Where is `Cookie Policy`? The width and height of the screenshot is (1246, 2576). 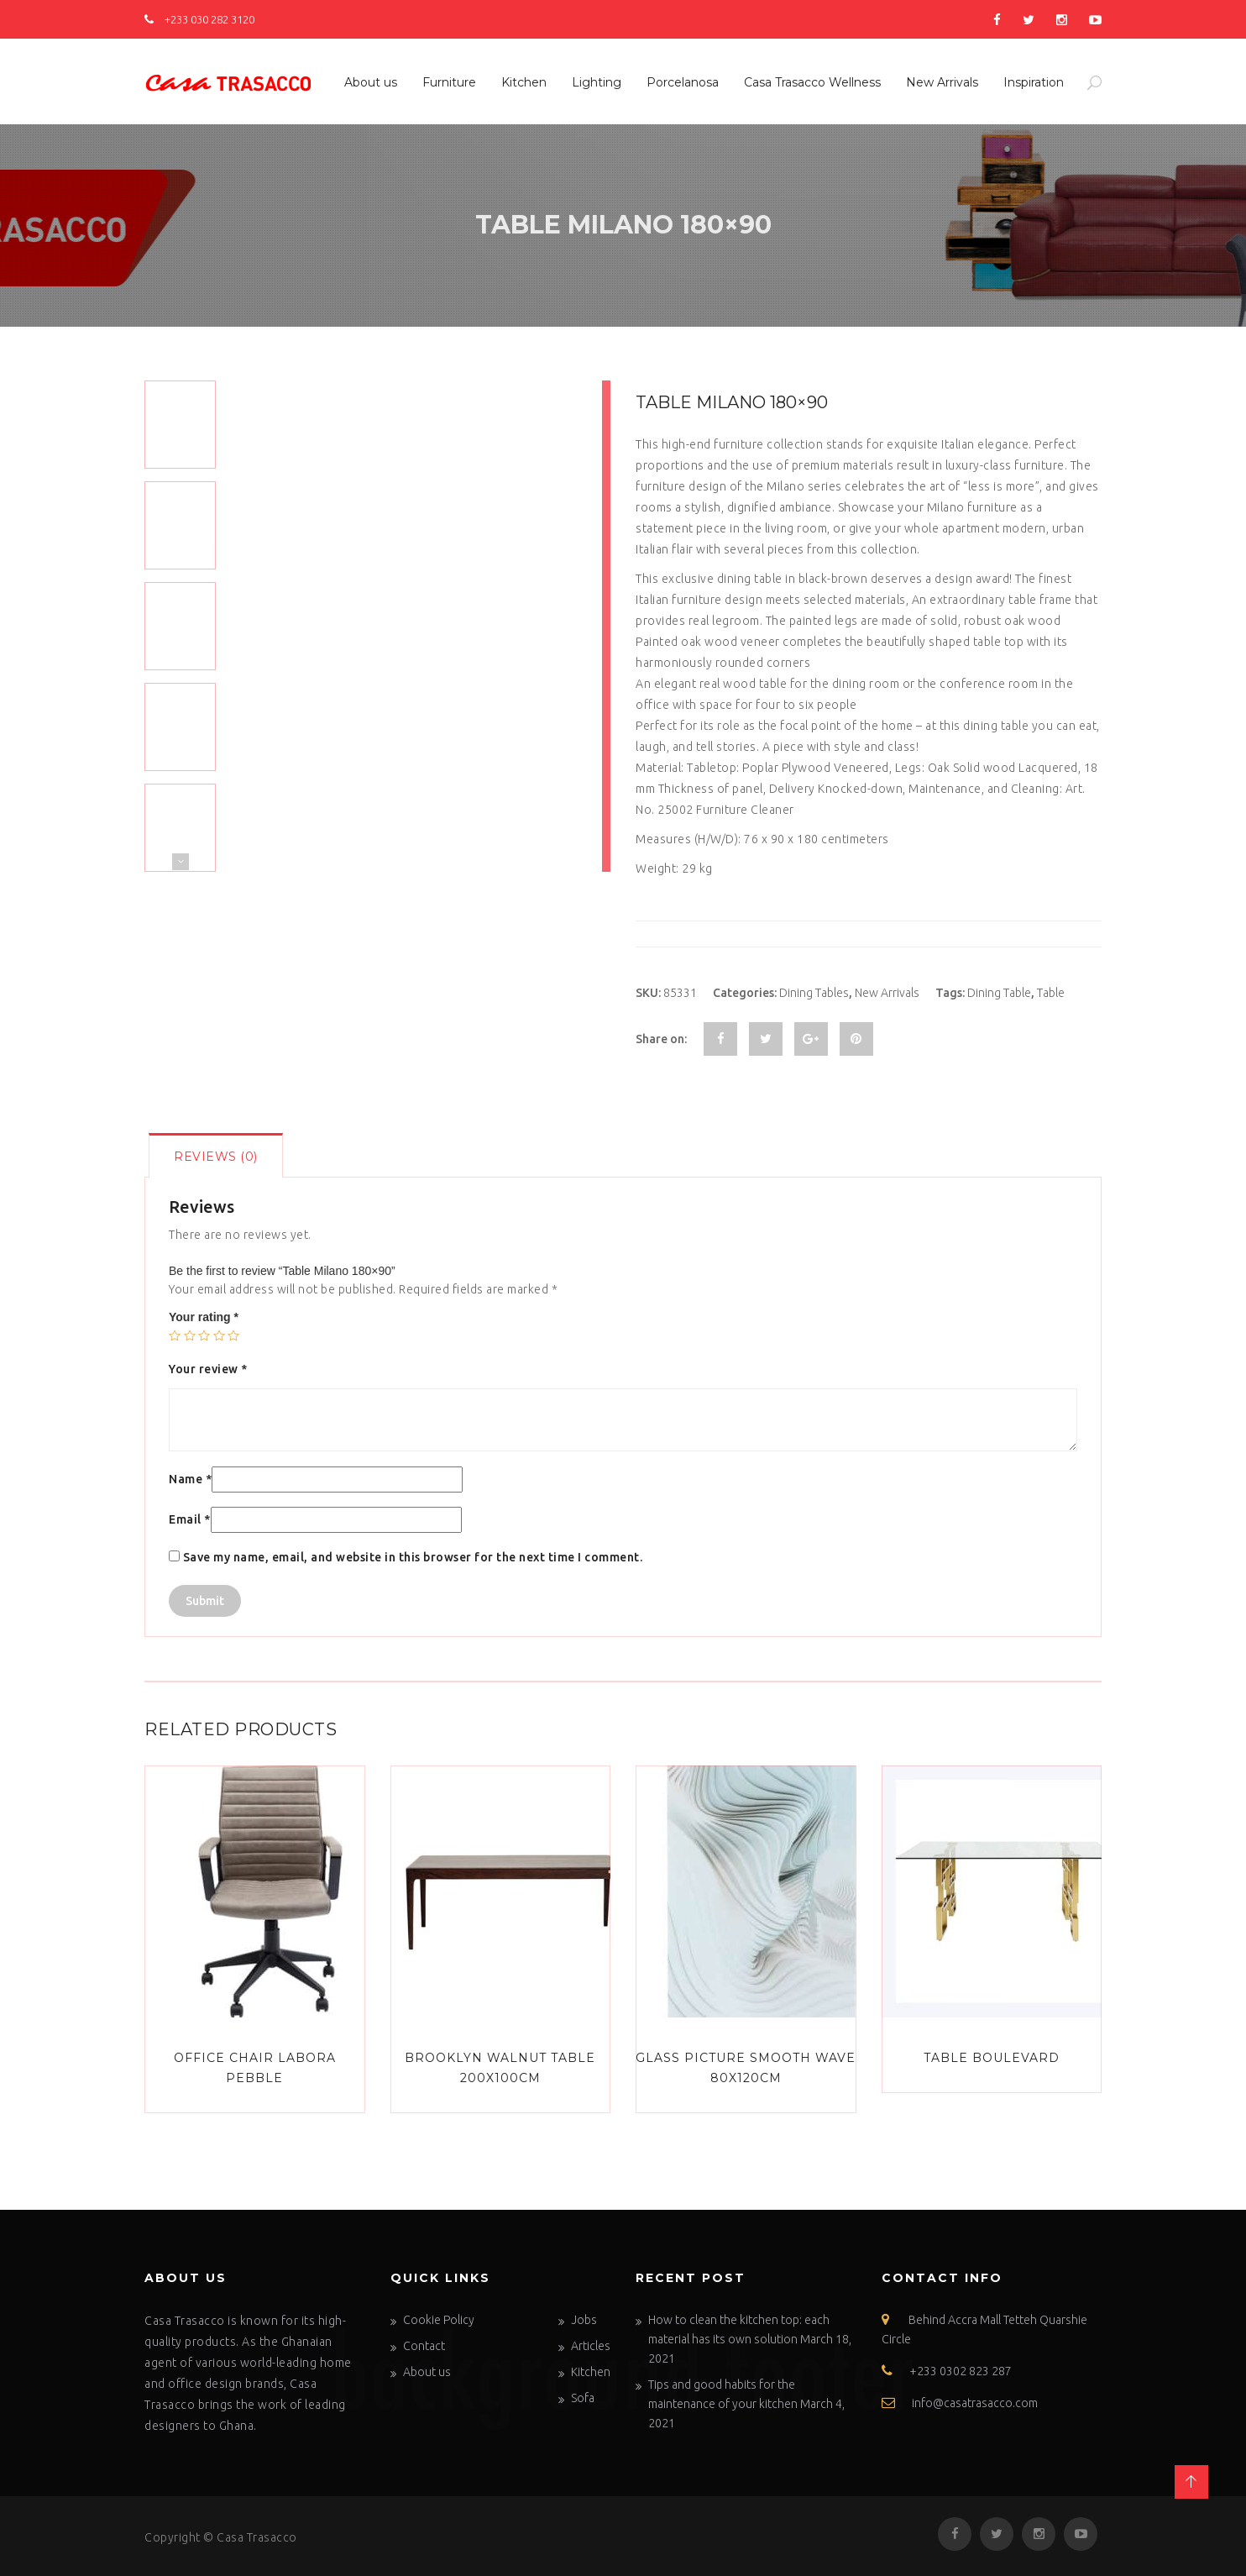
Cookie Policy is located at coordinates (438, 2320).